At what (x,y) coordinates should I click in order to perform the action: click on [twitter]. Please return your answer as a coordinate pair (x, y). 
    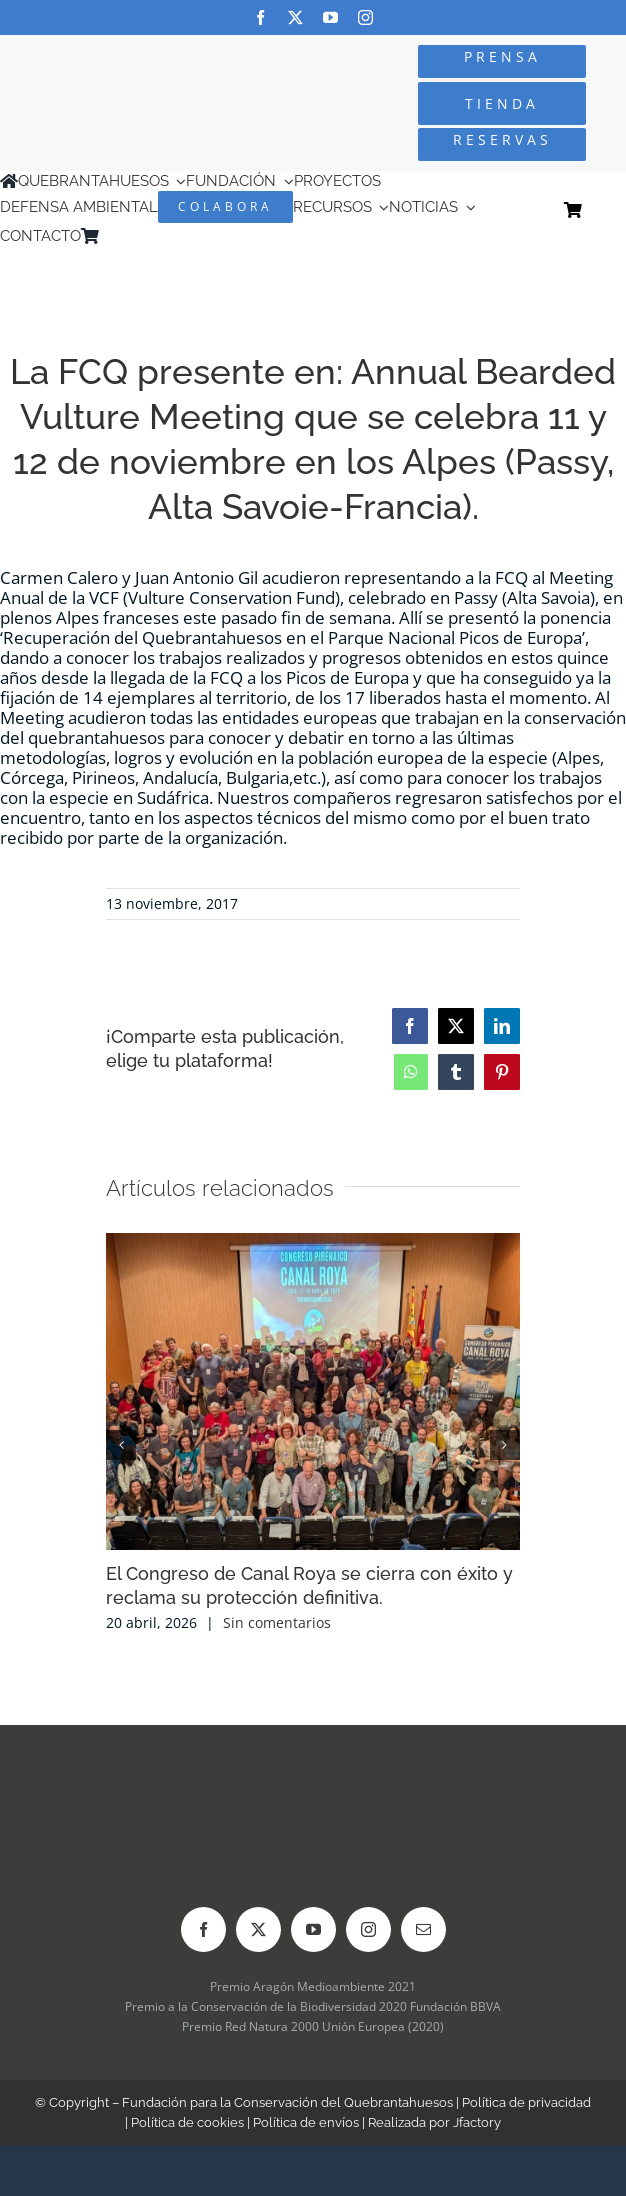
    Looking at the image, I should click on (295, 17).